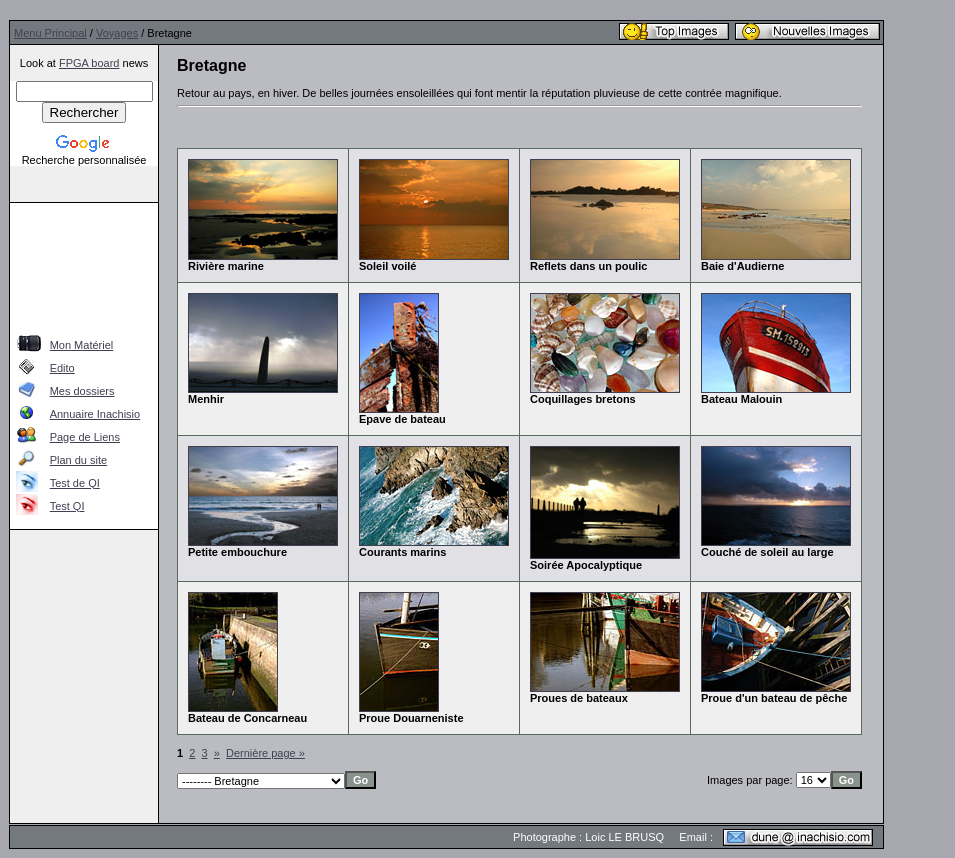 This screenshot has width=955, height=858. What do you see at coordinates (78, 460) in the screenshot?
I see `Plan du site` at bounding box center [78, 460].